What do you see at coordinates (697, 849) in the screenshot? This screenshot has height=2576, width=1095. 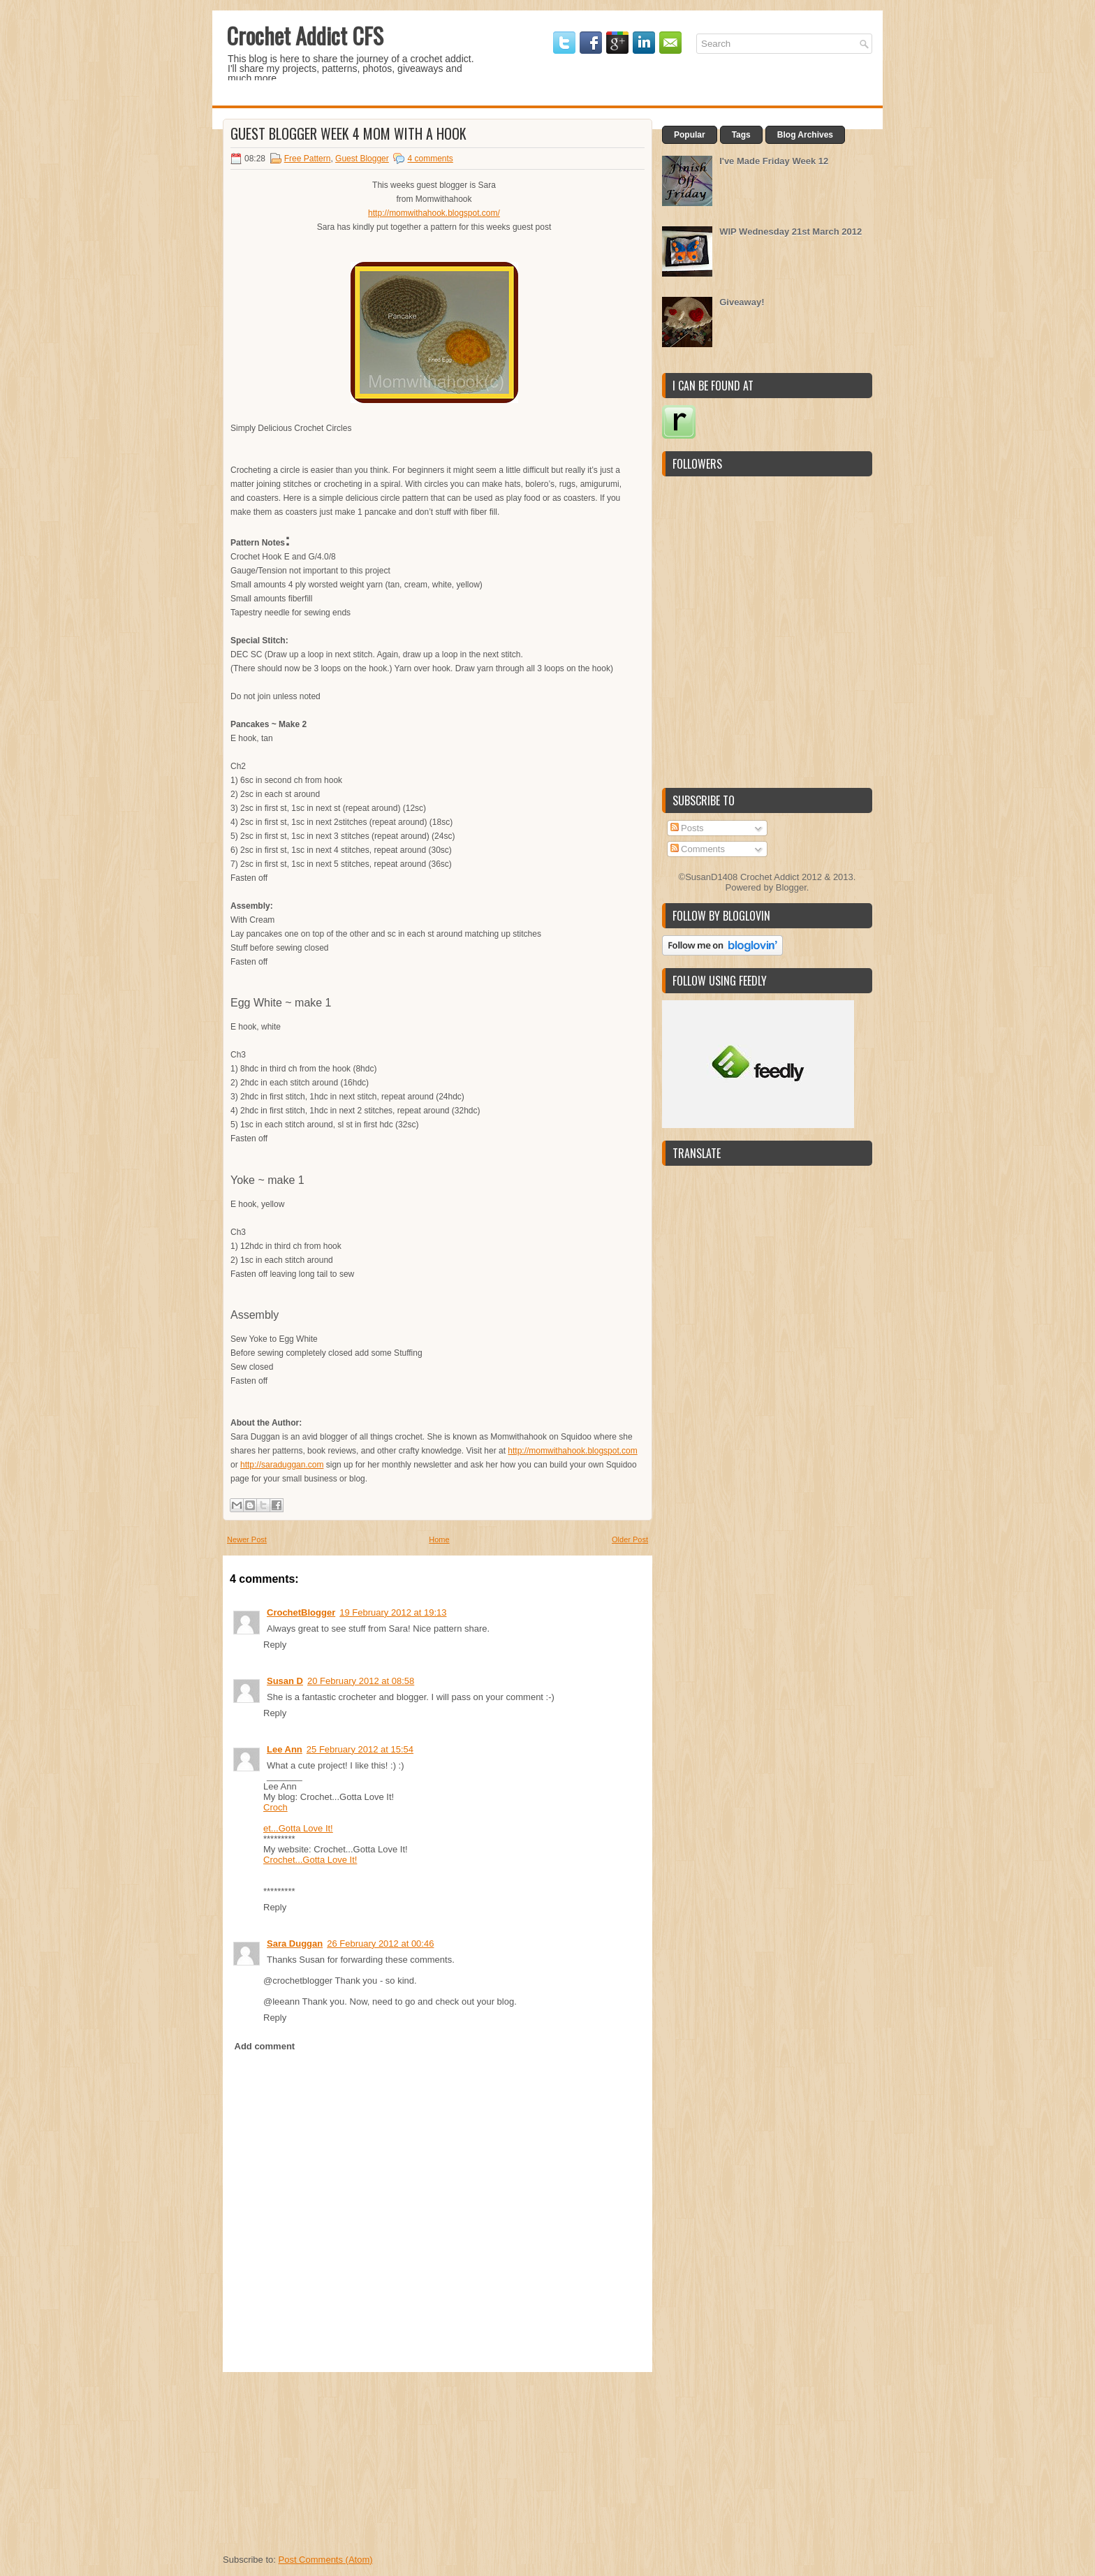 I see `Comments` at bounding box center [697, 849].